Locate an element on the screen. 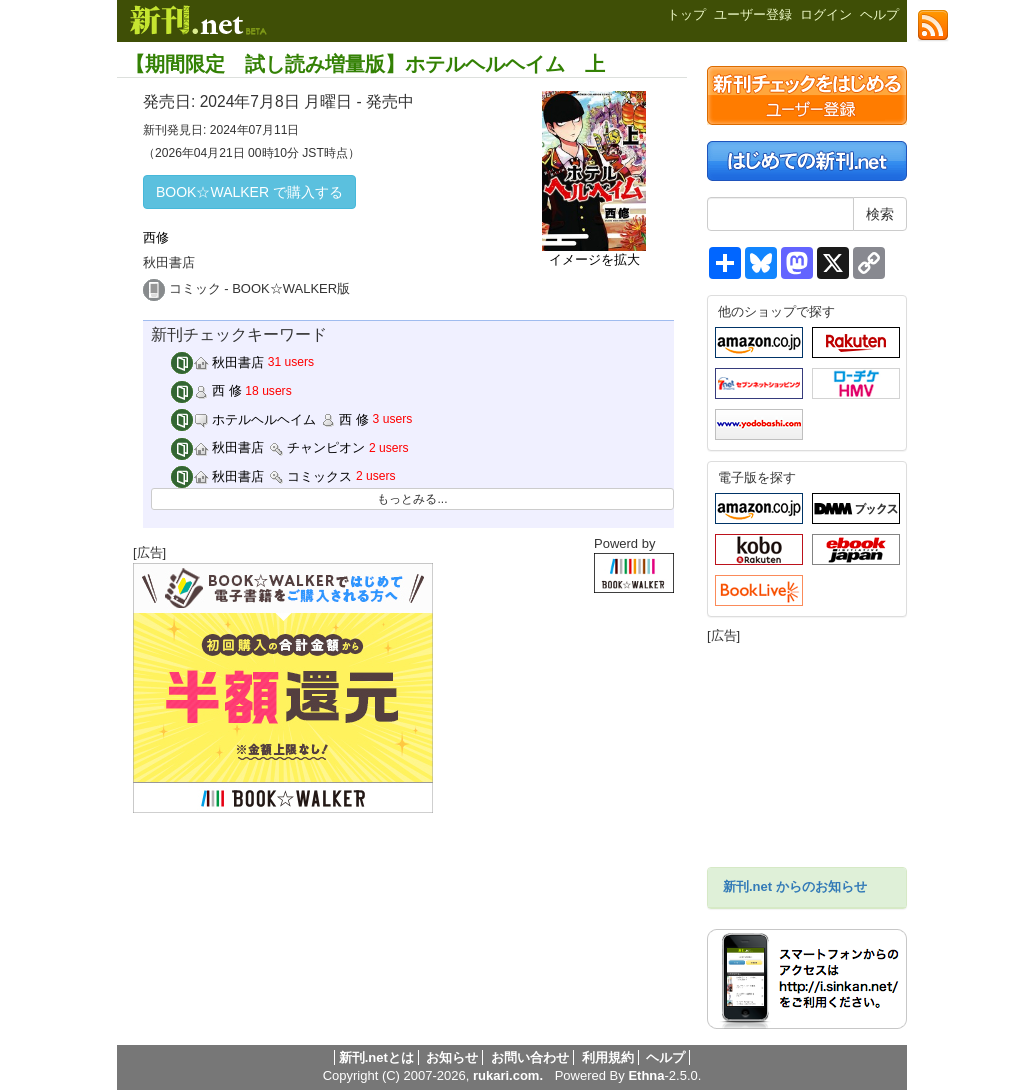  西 修 is located at coordinates (206, 390).